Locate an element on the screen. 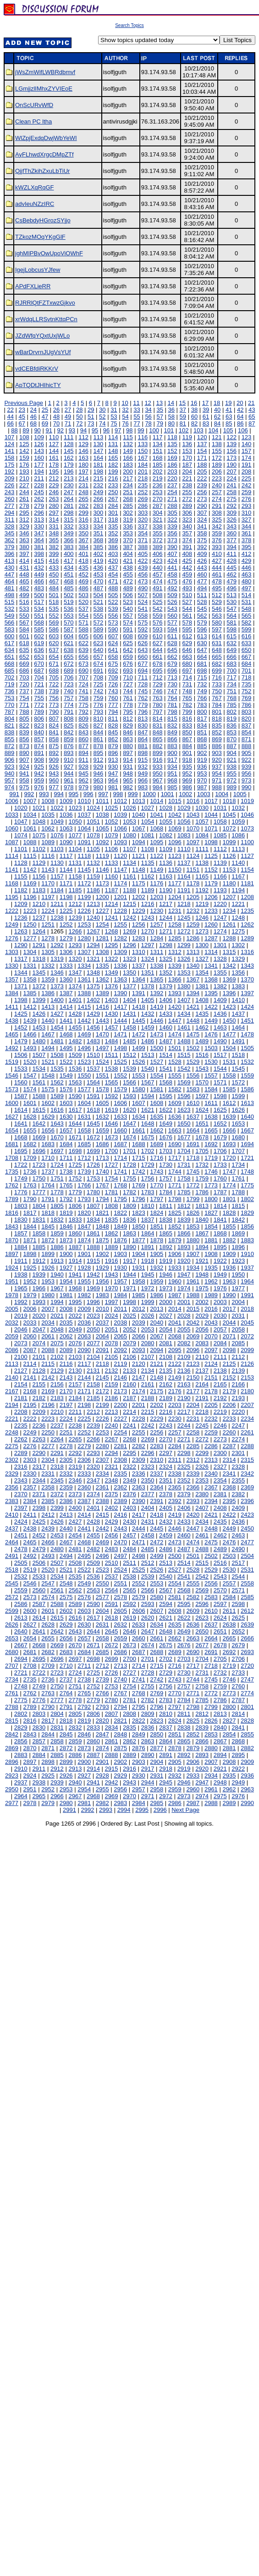 This screenshot has width=259, height=2576. 463 is located at coordinates (247, 574).